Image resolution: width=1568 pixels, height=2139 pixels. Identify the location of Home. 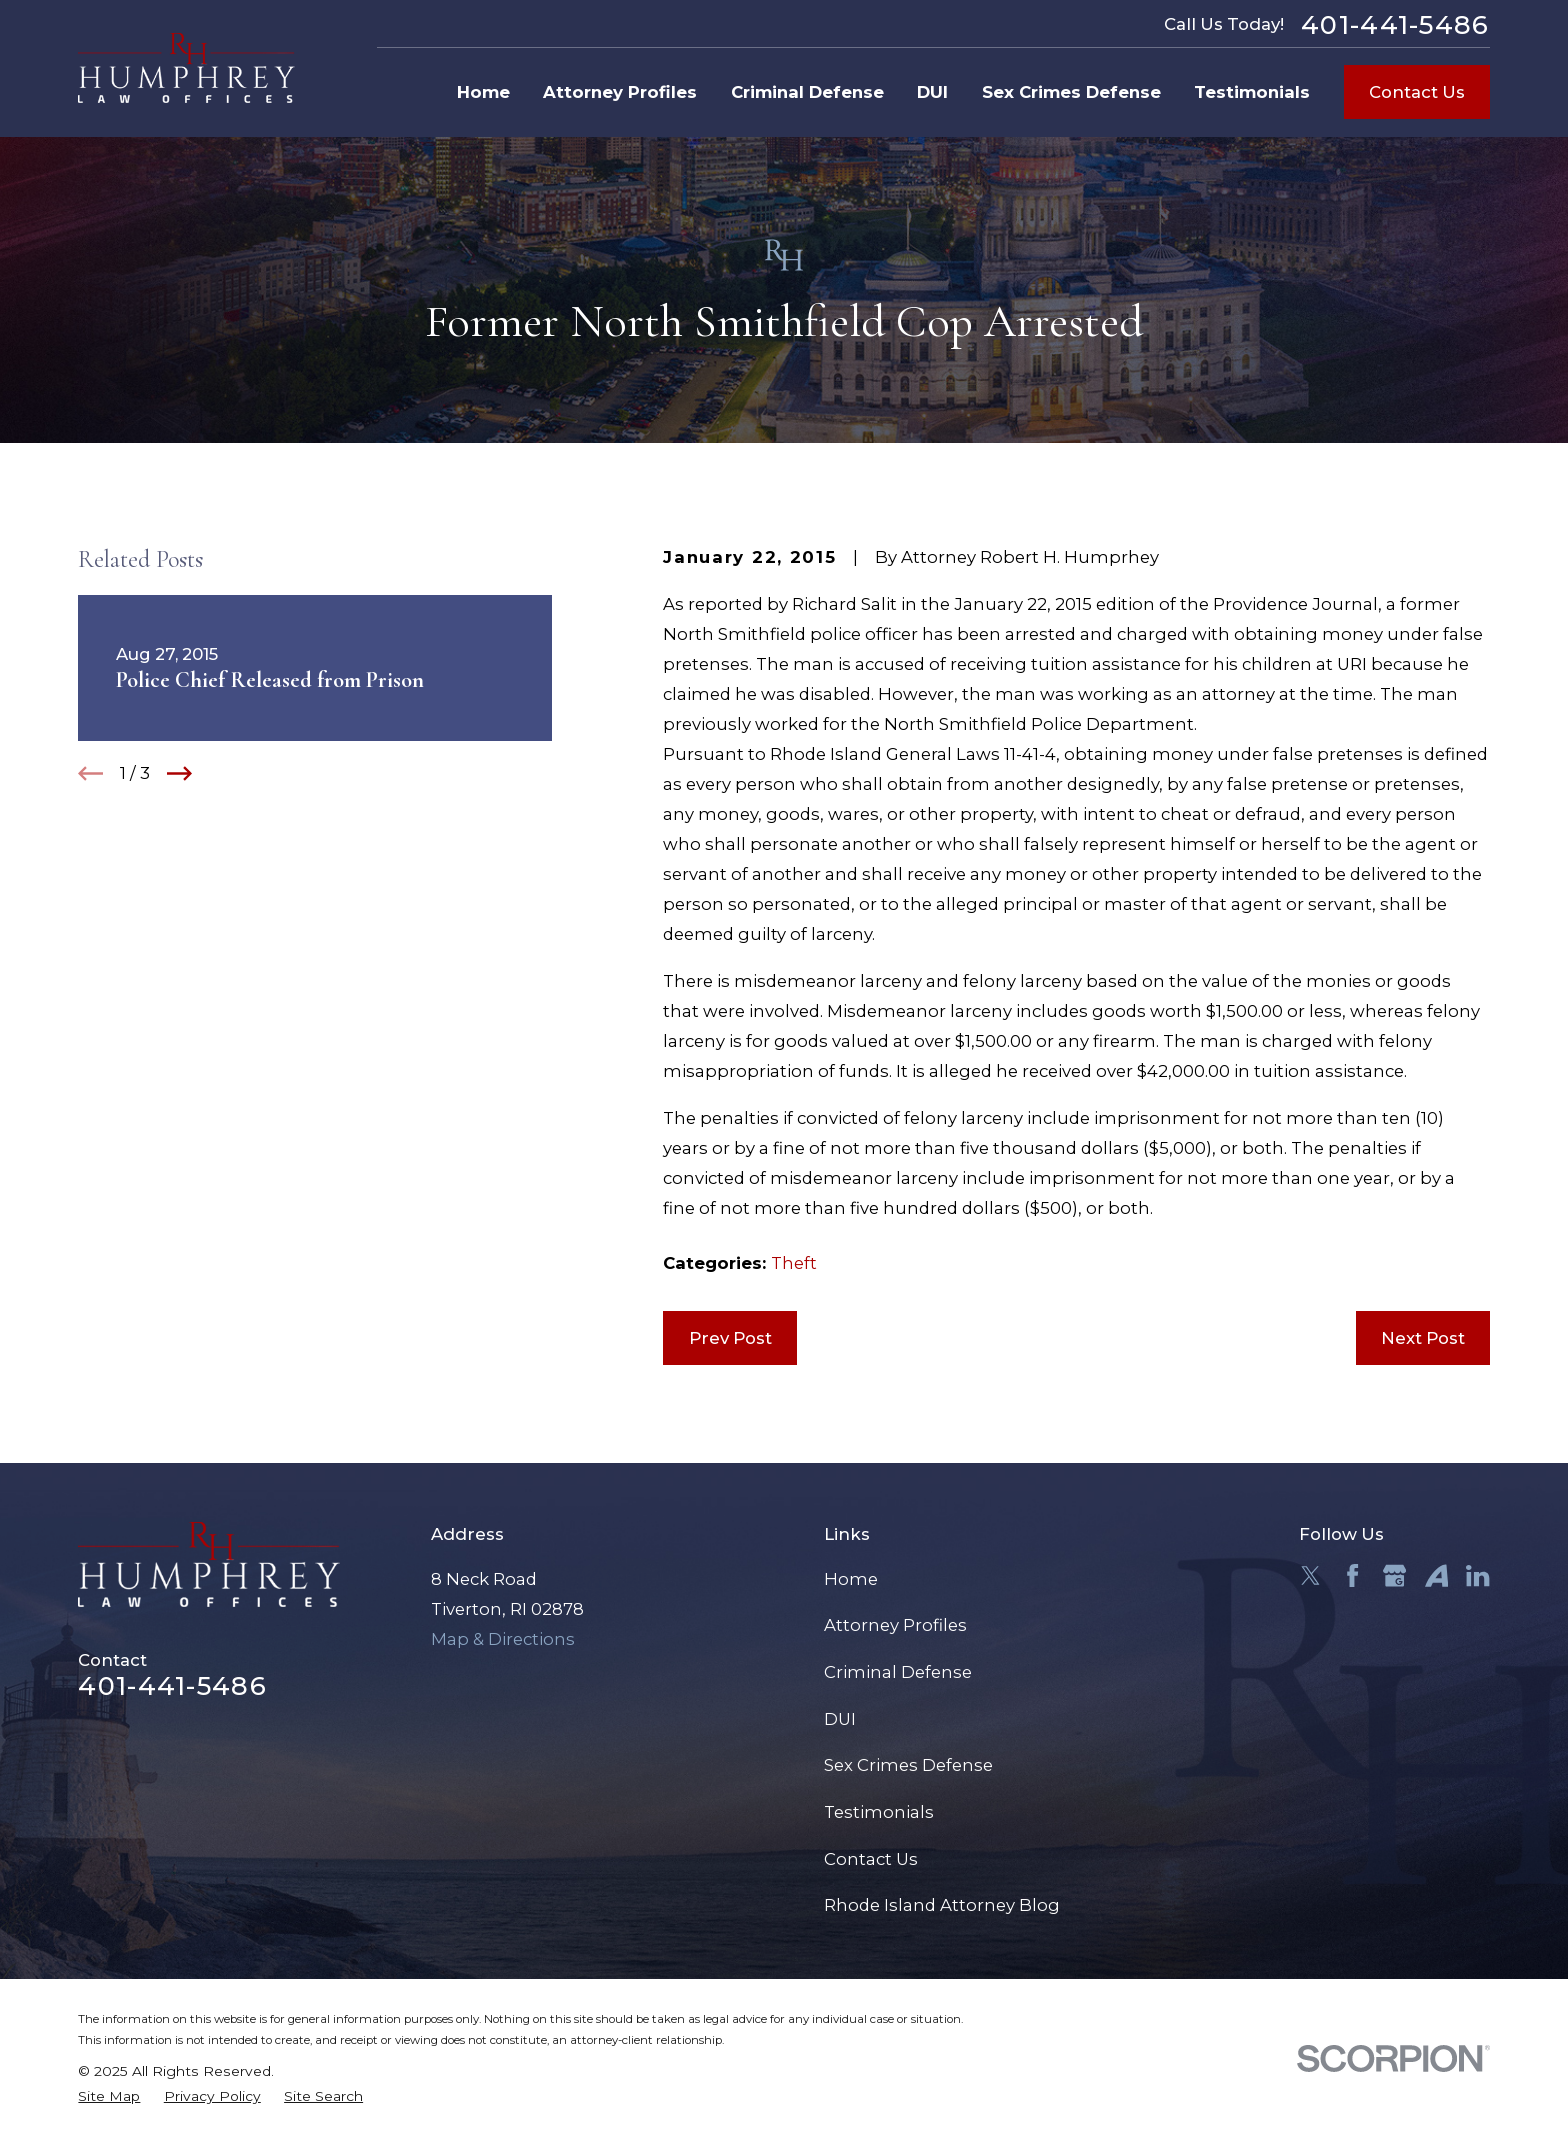
(851, 1579).